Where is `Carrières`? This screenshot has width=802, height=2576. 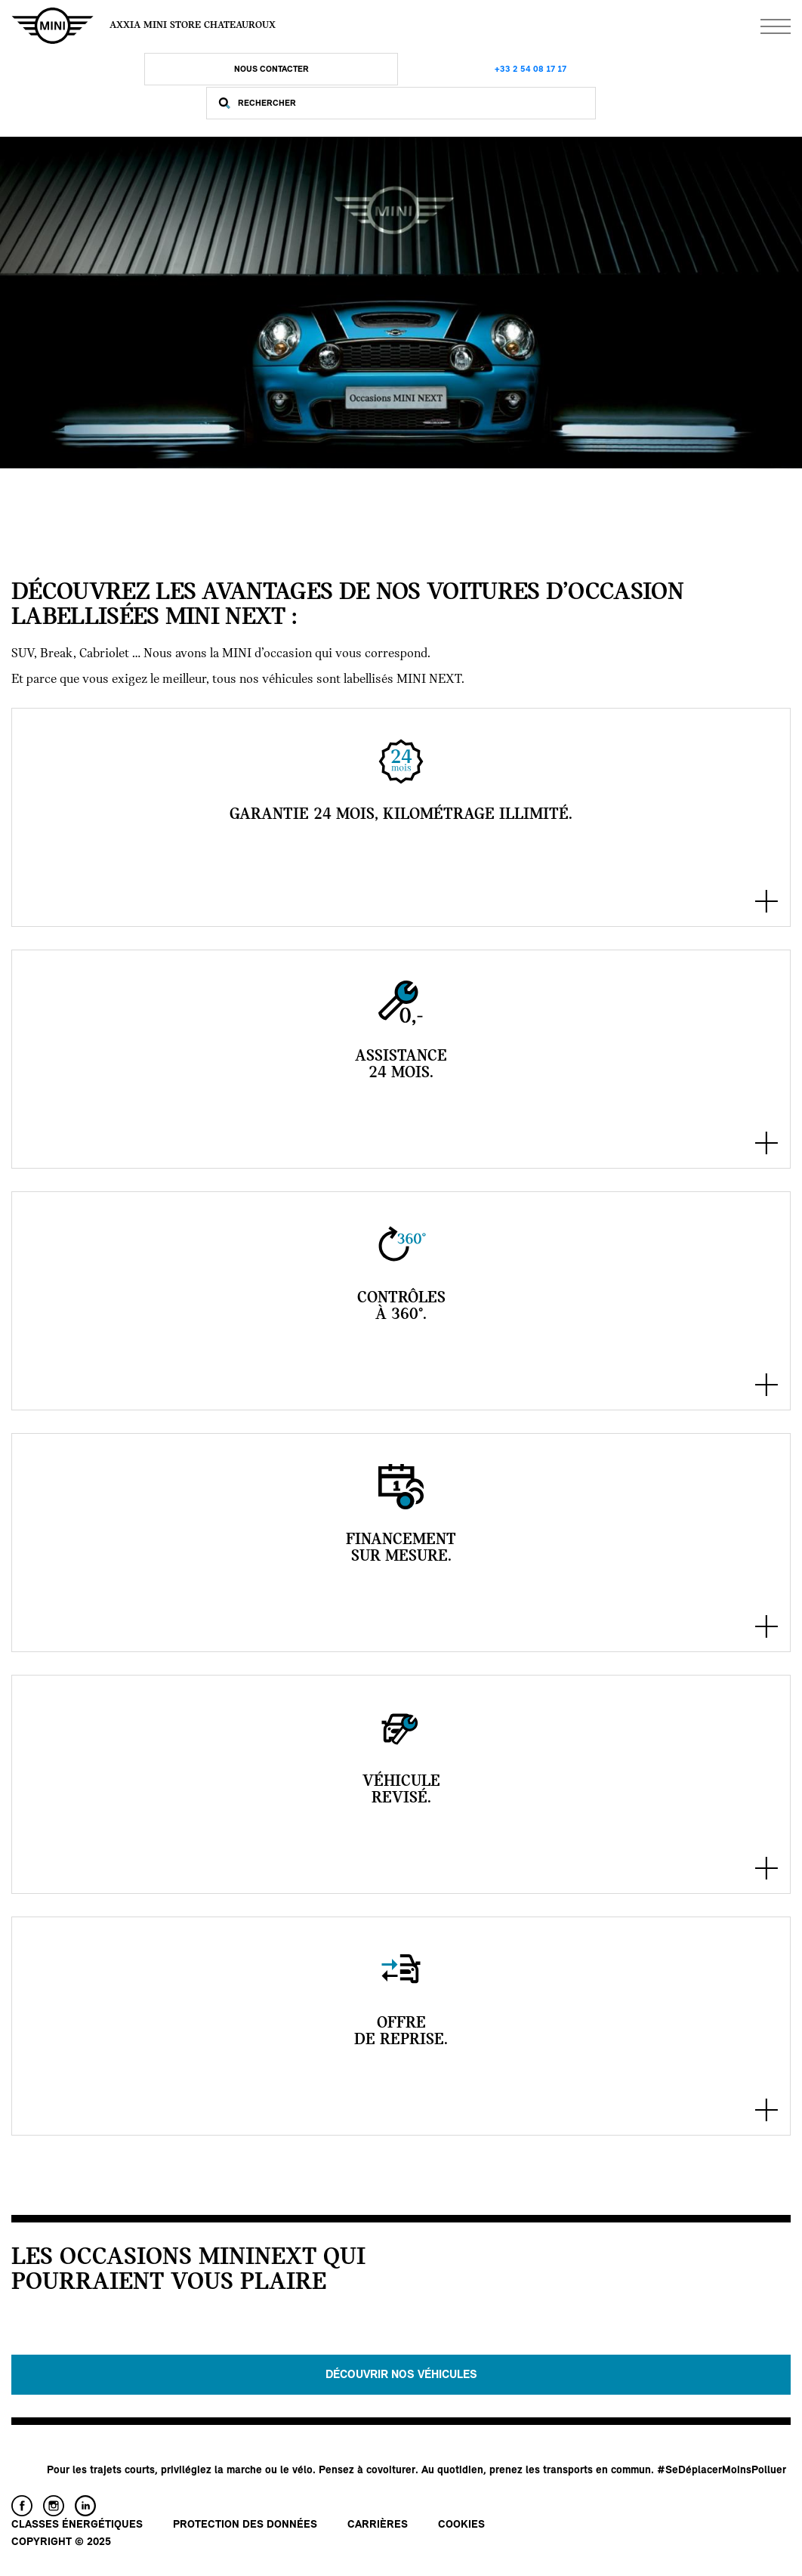 Carrières is located at coordinates (377, 2525).